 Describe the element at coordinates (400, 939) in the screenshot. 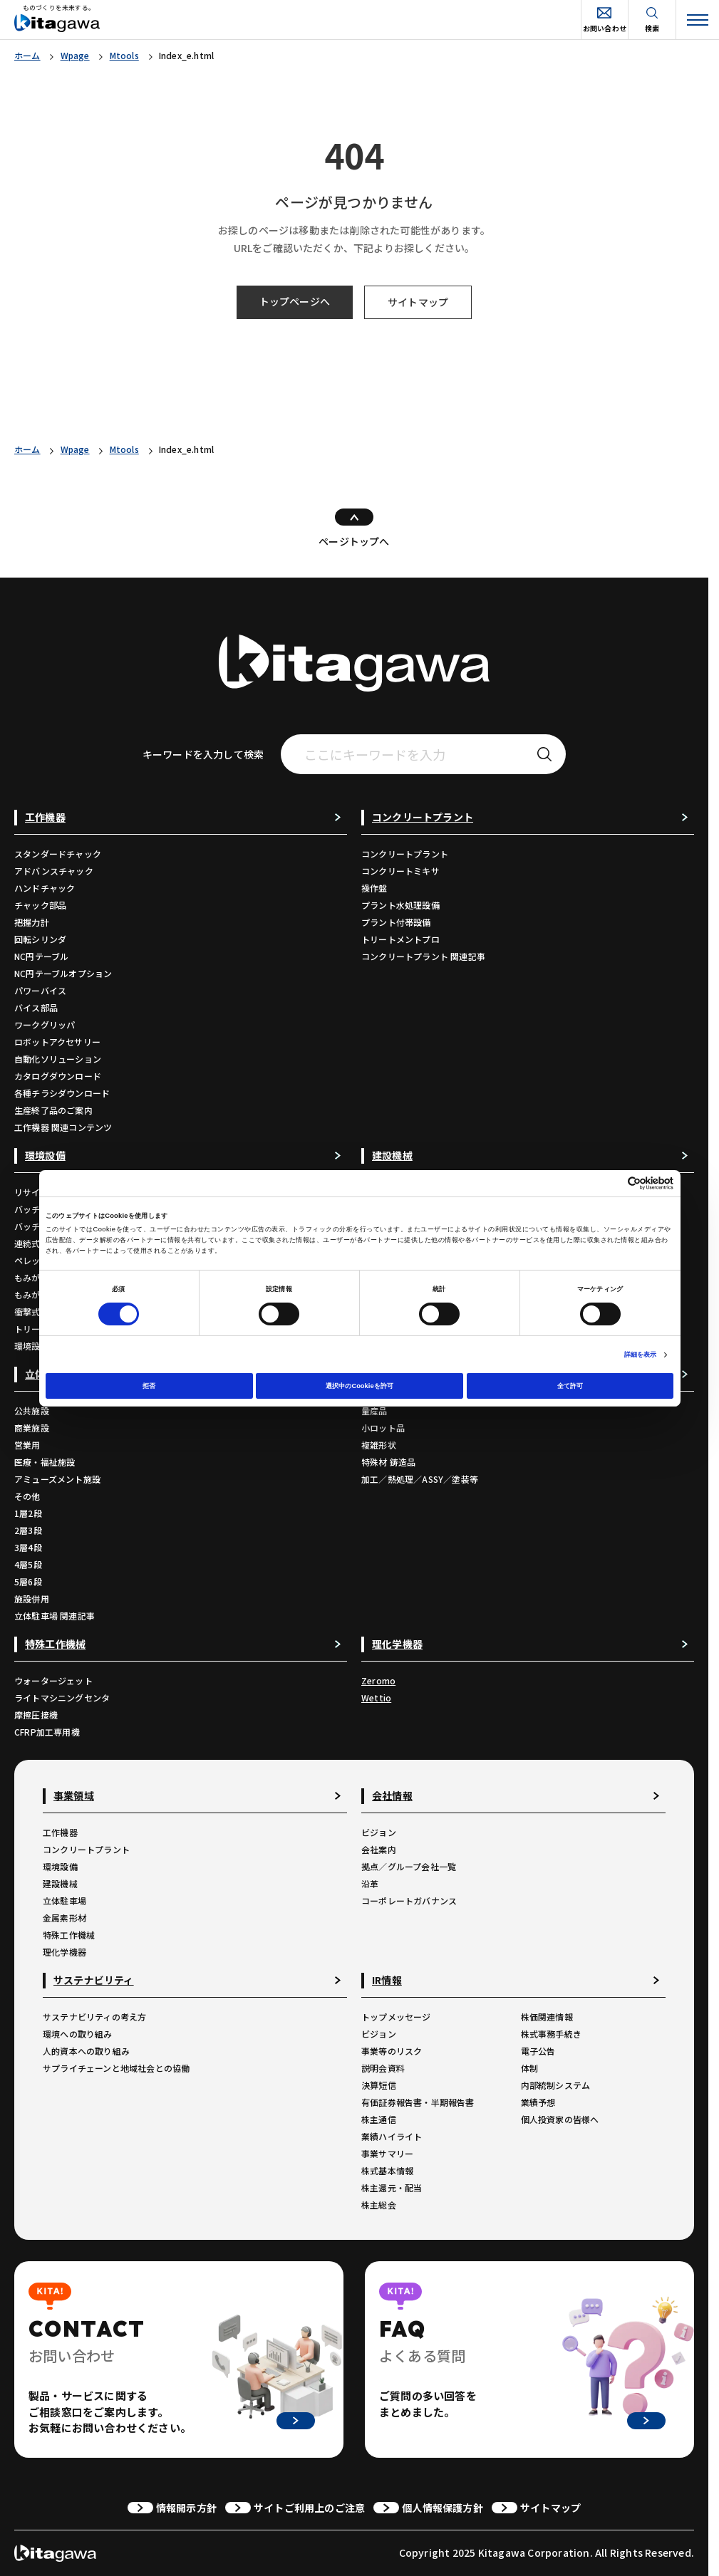

I see `トリートメントプロ` at that location.